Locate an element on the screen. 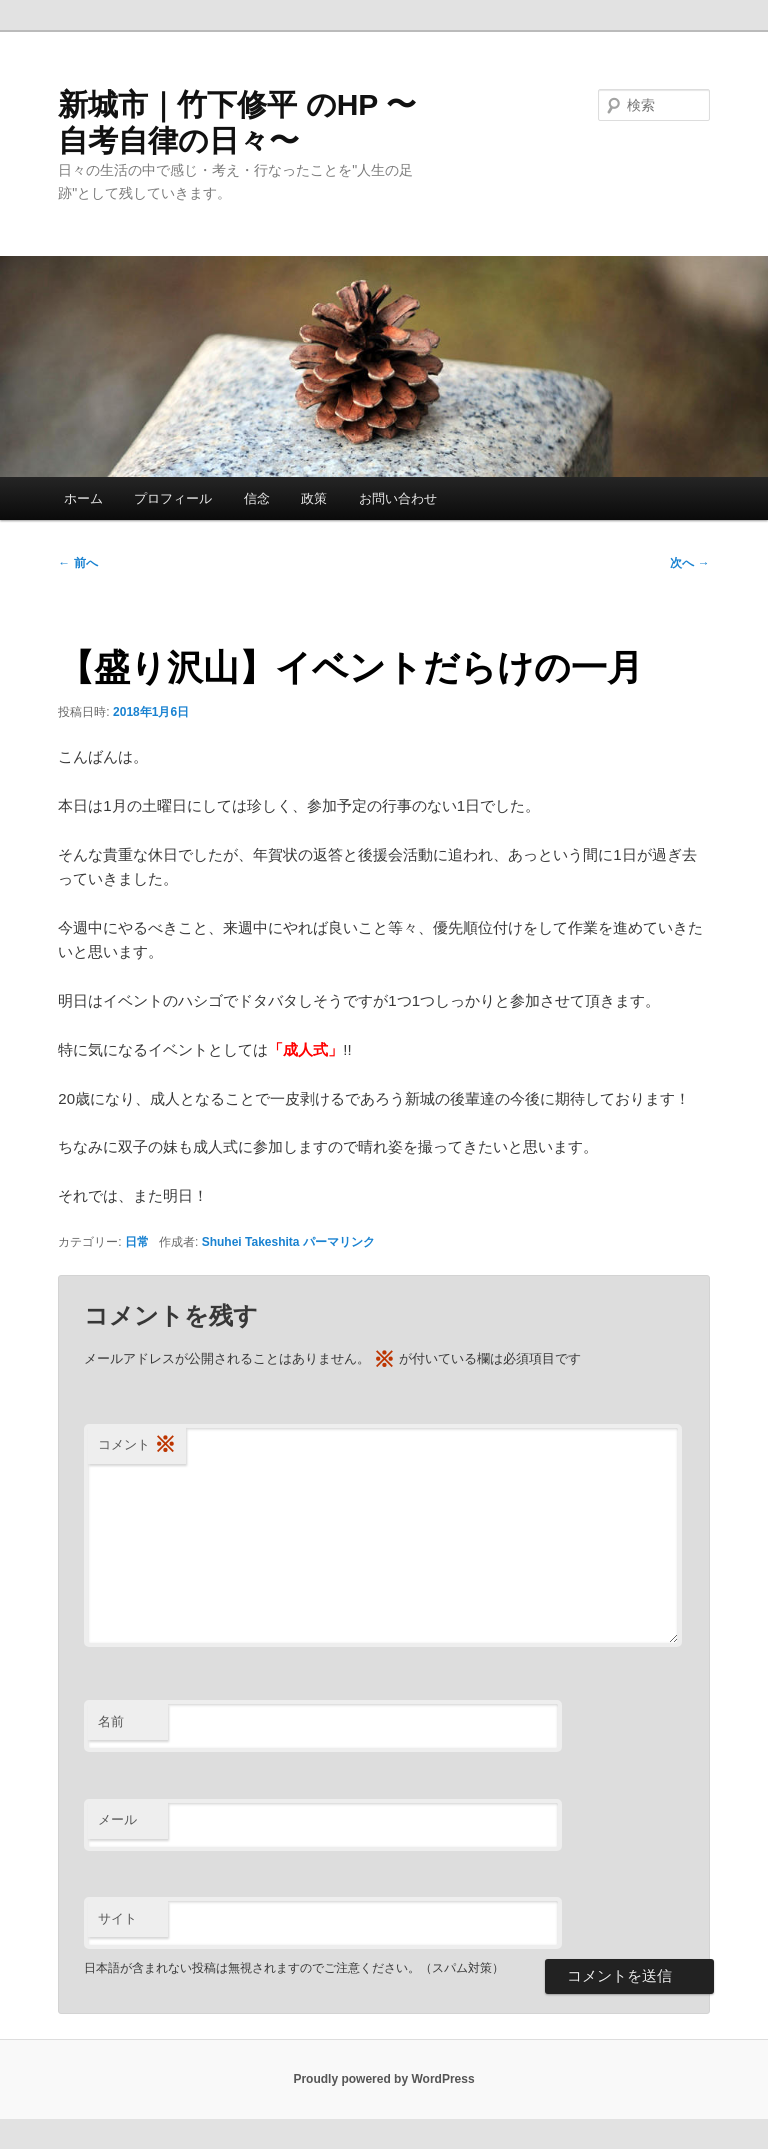 The image size is (768, 2149). ホーム is located at coordinates (83, 498).